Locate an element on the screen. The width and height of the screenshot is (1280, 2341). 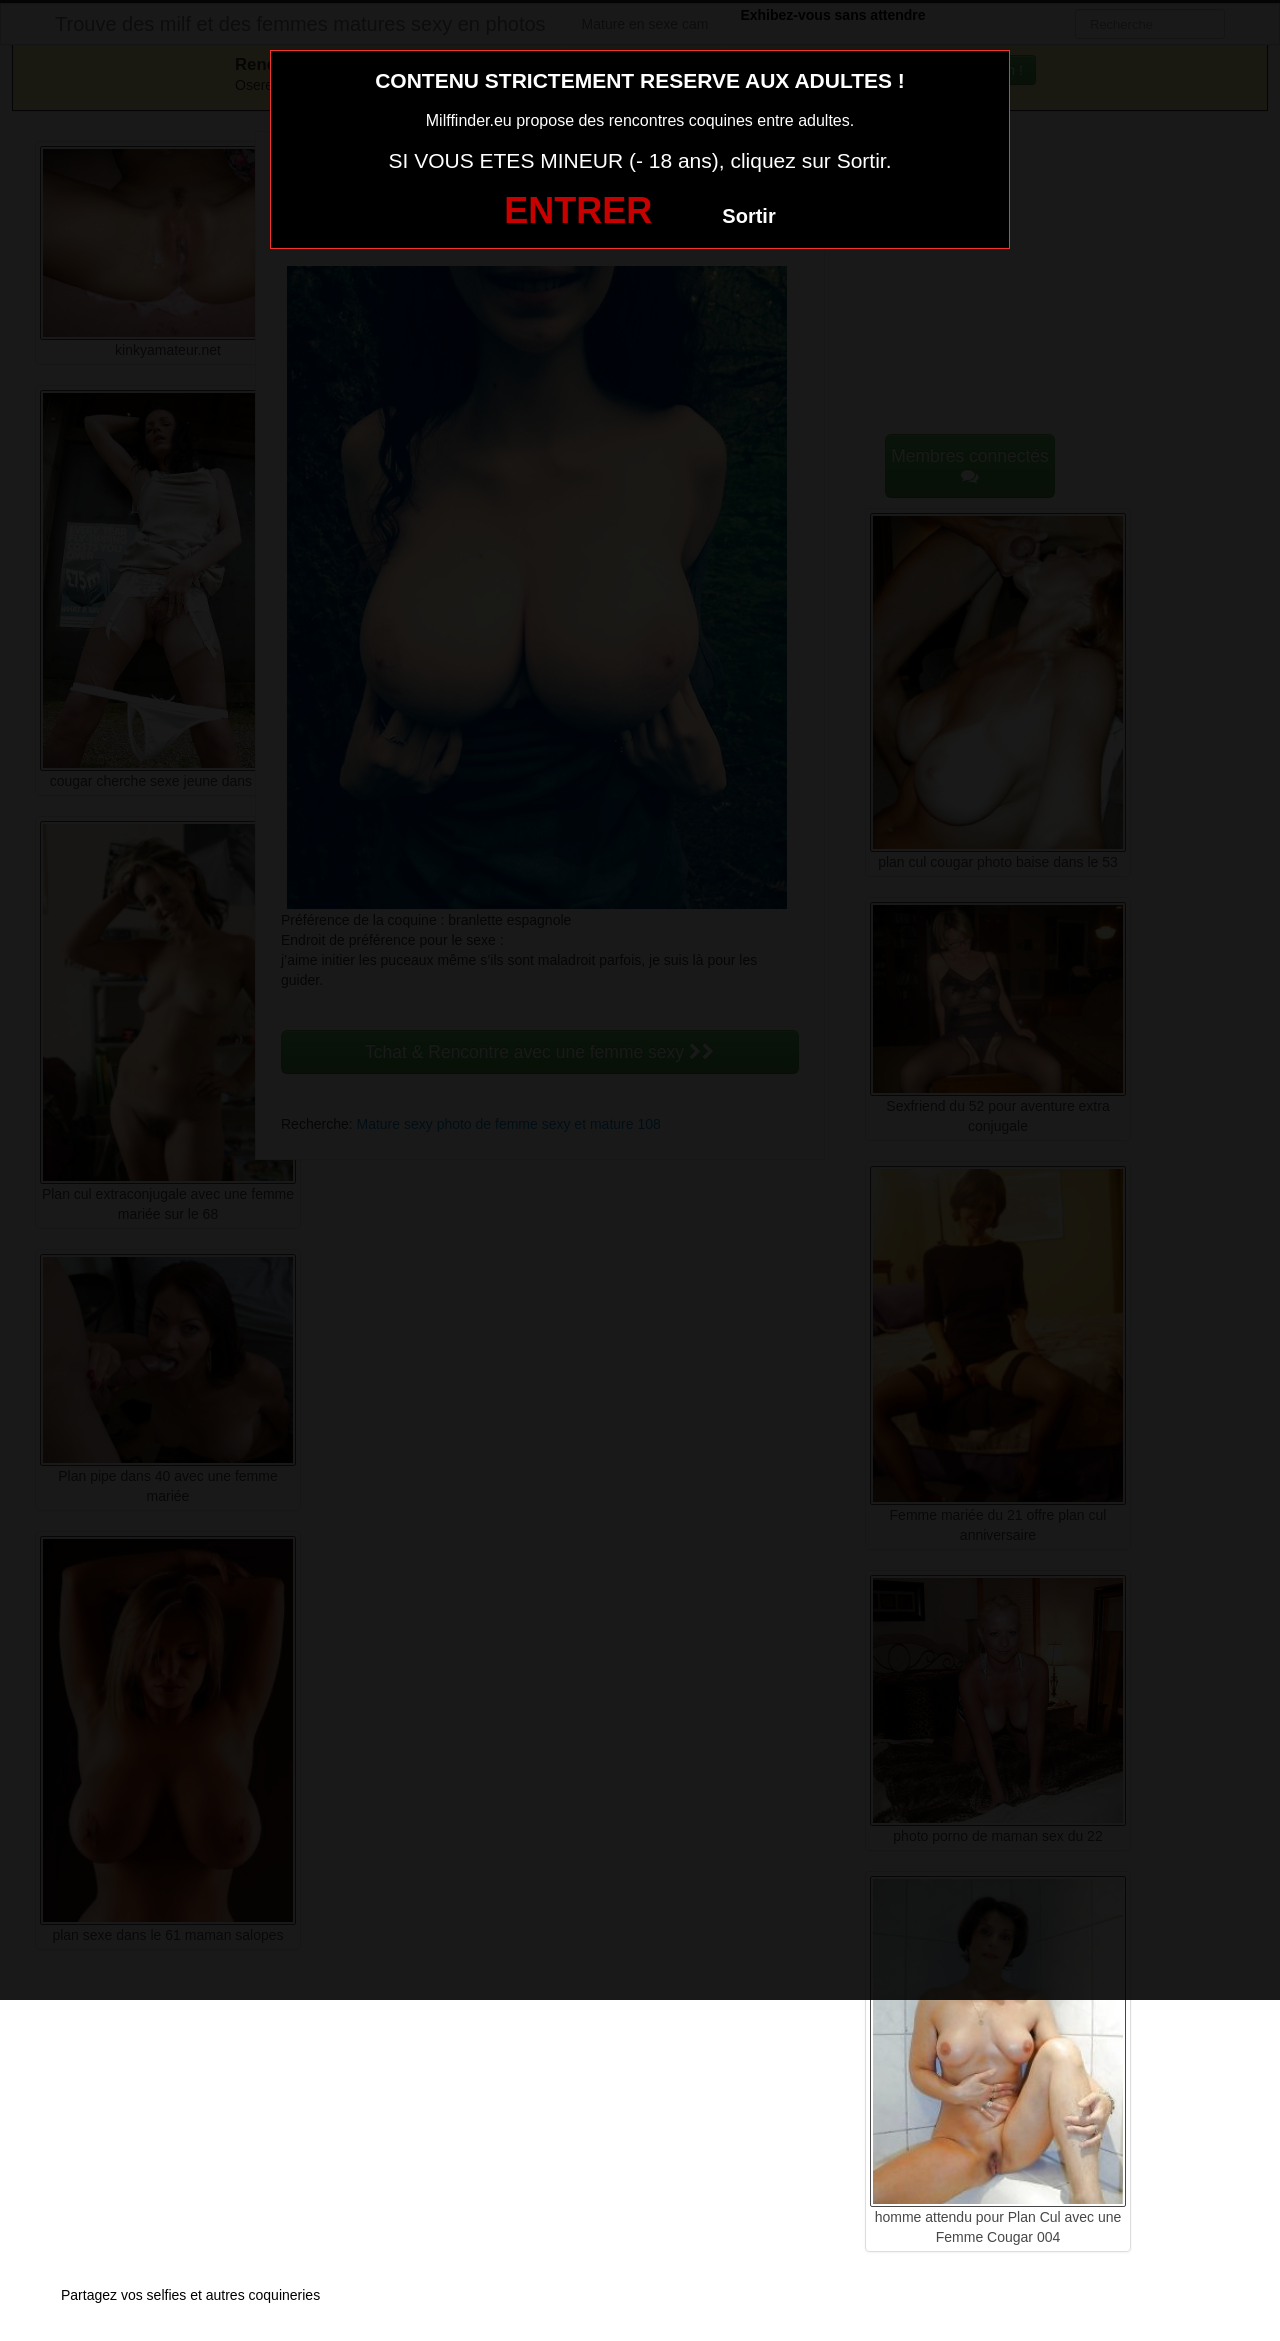
ENTRER is located at coordinates (578, 210).